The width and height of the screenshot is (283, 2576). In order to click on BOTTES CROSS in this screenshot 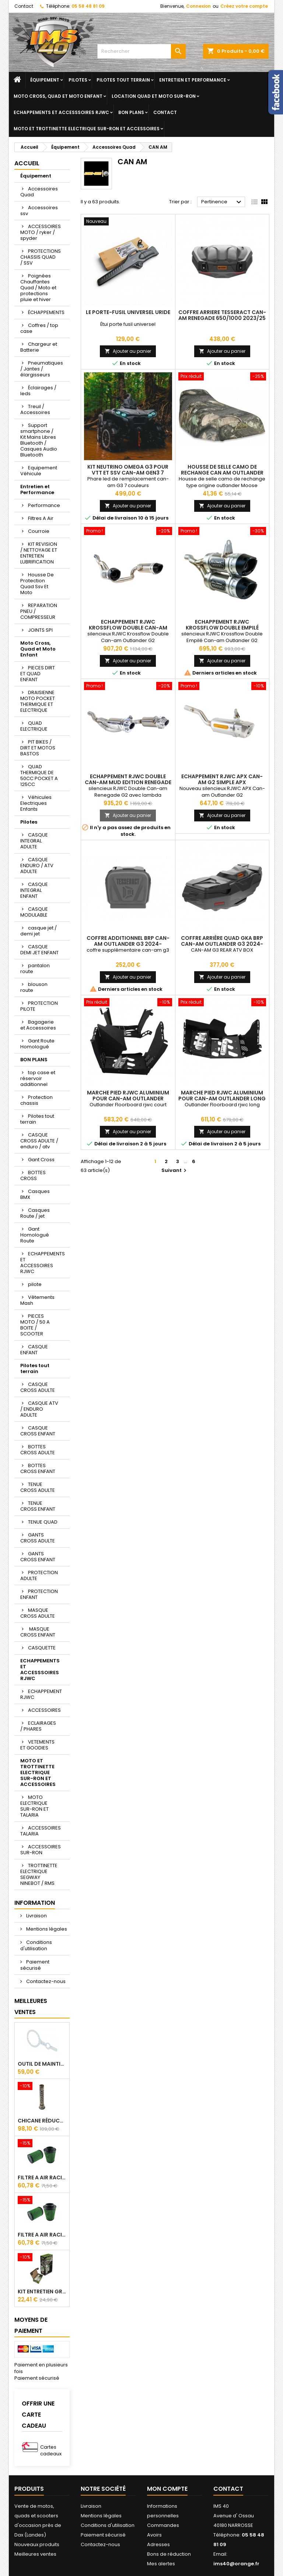, I will do `click(33, 1175)`.